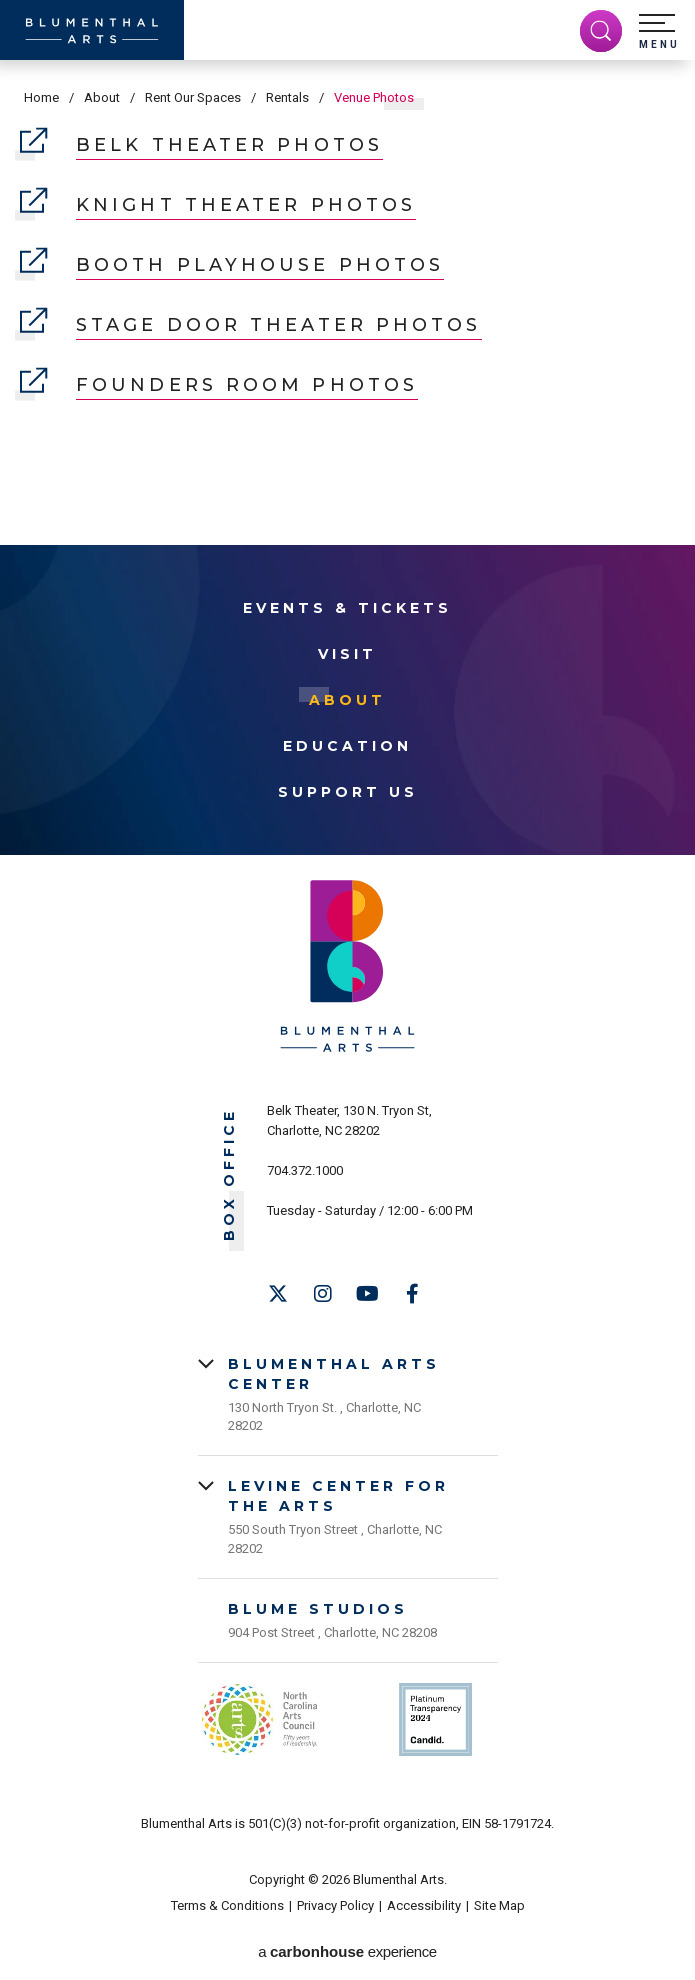  What do you see at coordinates (338, 1496) in the screenshot?
I see `Levine Center for the Arts` at bounding box center [338, 1496].